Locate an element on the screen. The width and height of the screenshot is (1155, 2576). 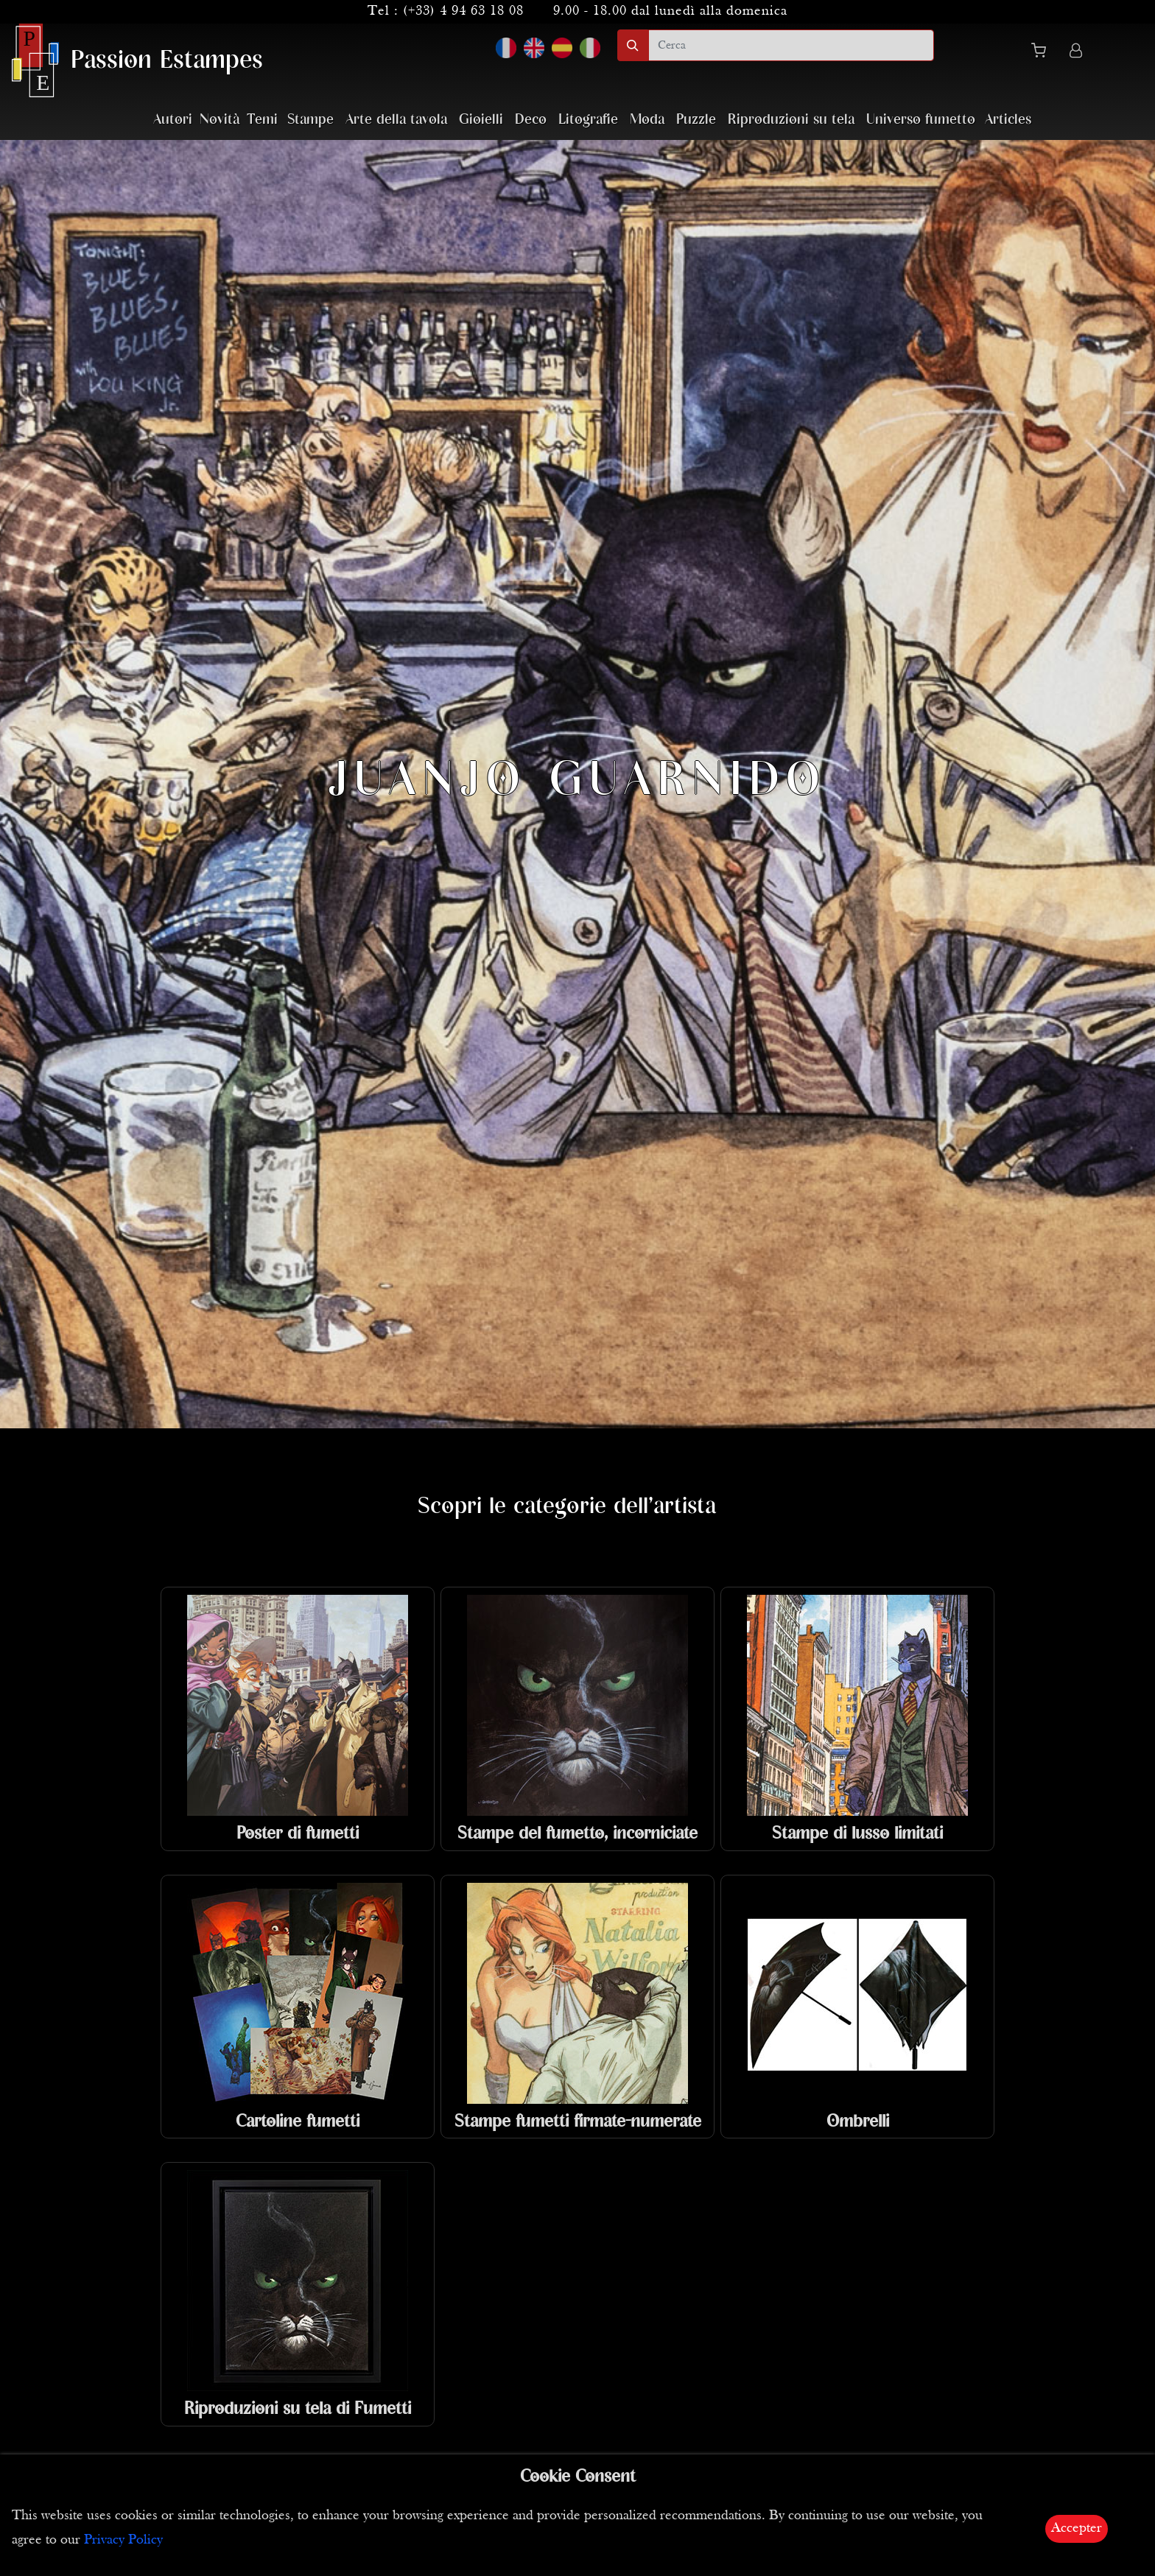
Riproduzioni su tela is located at coordinates (791, 119).